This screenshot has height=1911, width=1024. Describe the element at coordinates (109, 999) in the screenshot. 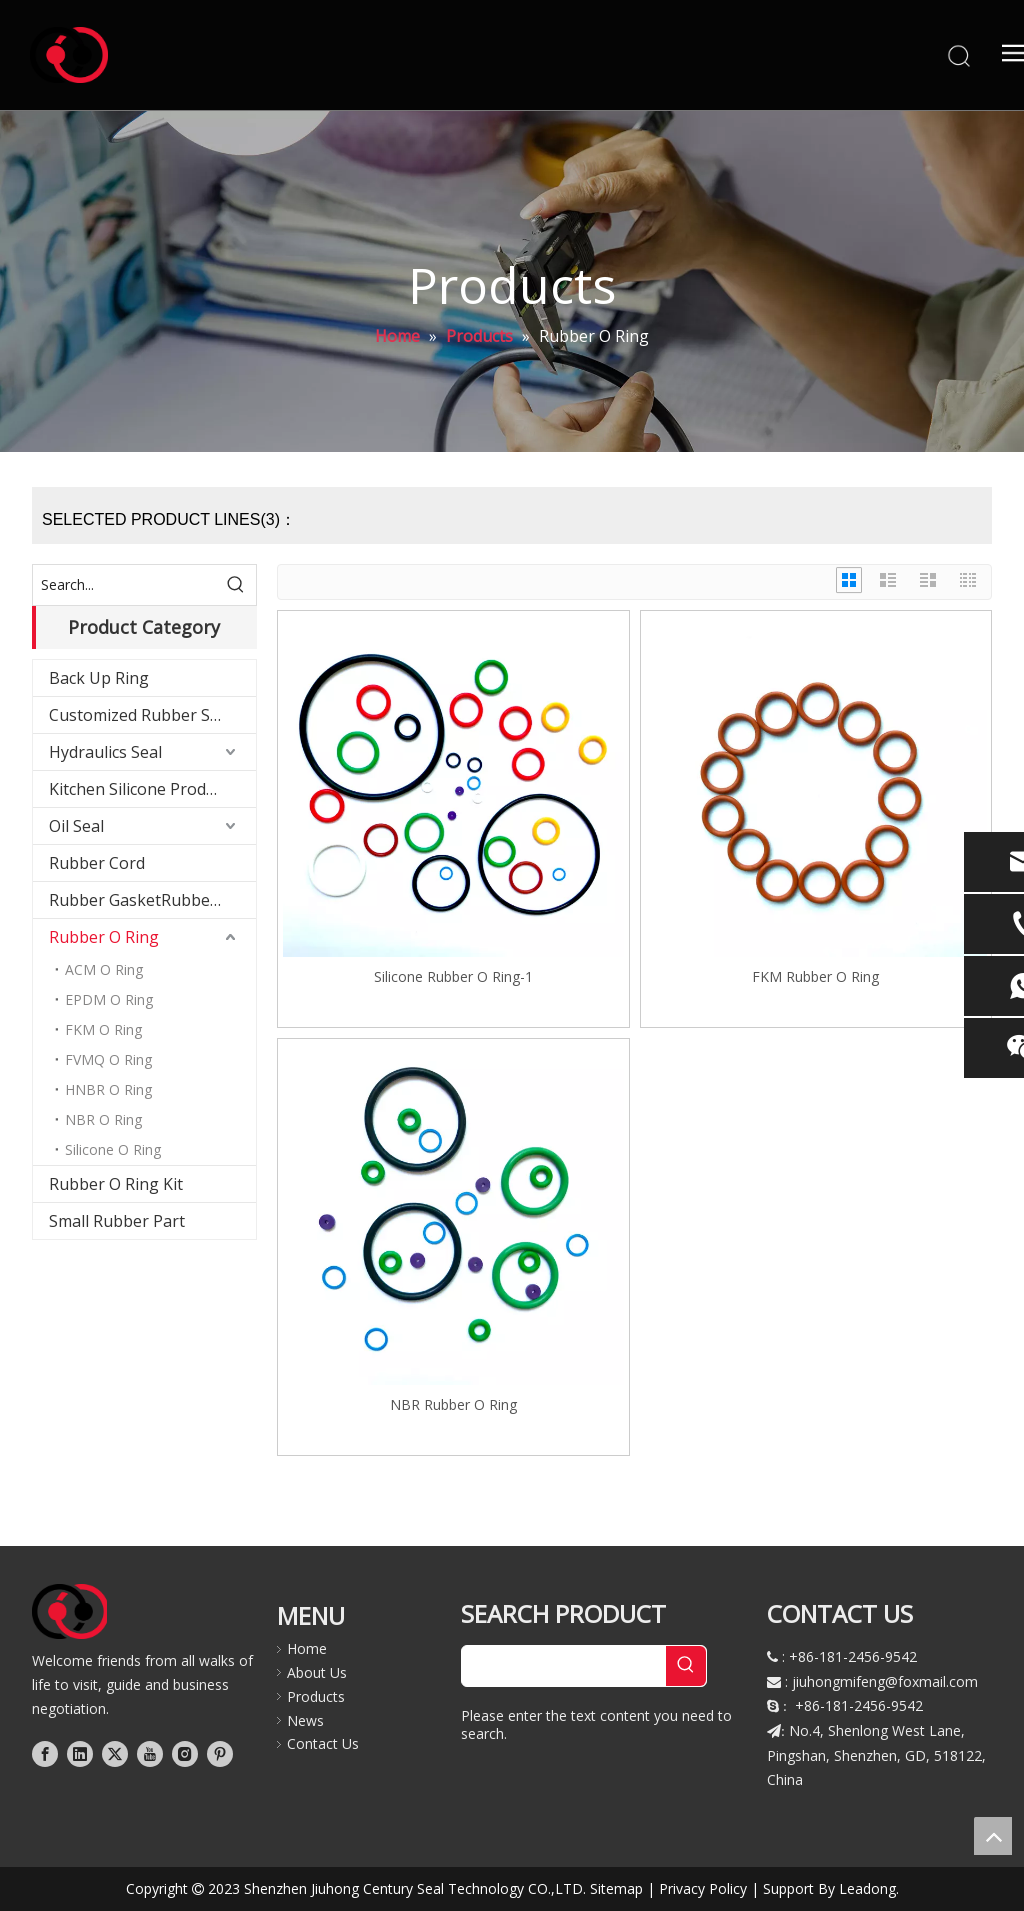

I see `EPDM O Ring` at that location.